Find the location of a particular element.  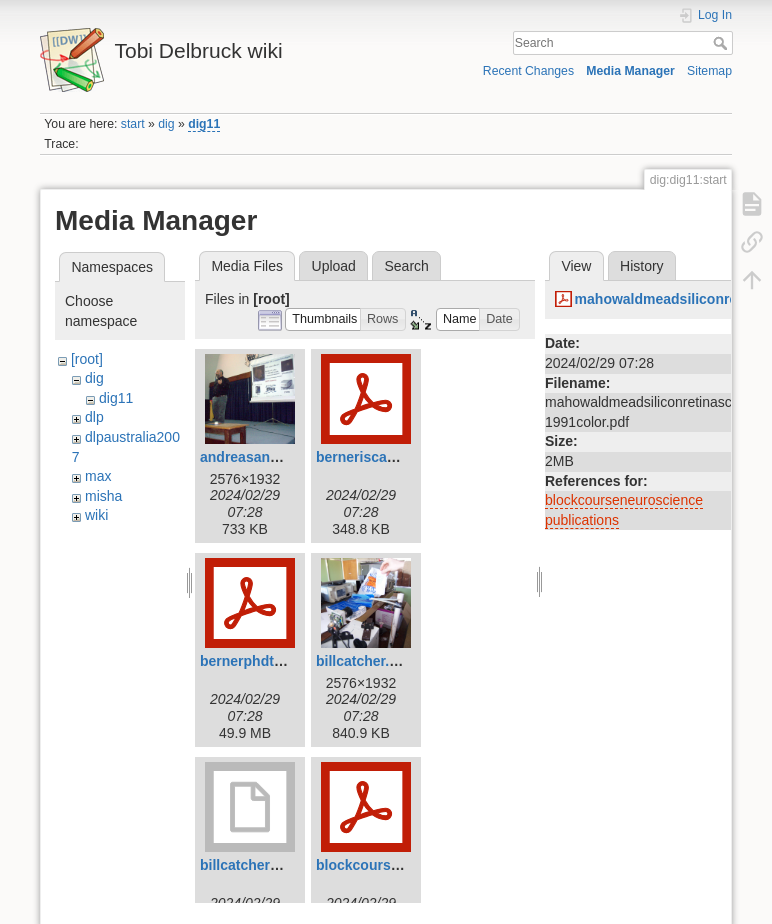

bernerphdthesis2011.pdf is located at coordinates (283, 661).